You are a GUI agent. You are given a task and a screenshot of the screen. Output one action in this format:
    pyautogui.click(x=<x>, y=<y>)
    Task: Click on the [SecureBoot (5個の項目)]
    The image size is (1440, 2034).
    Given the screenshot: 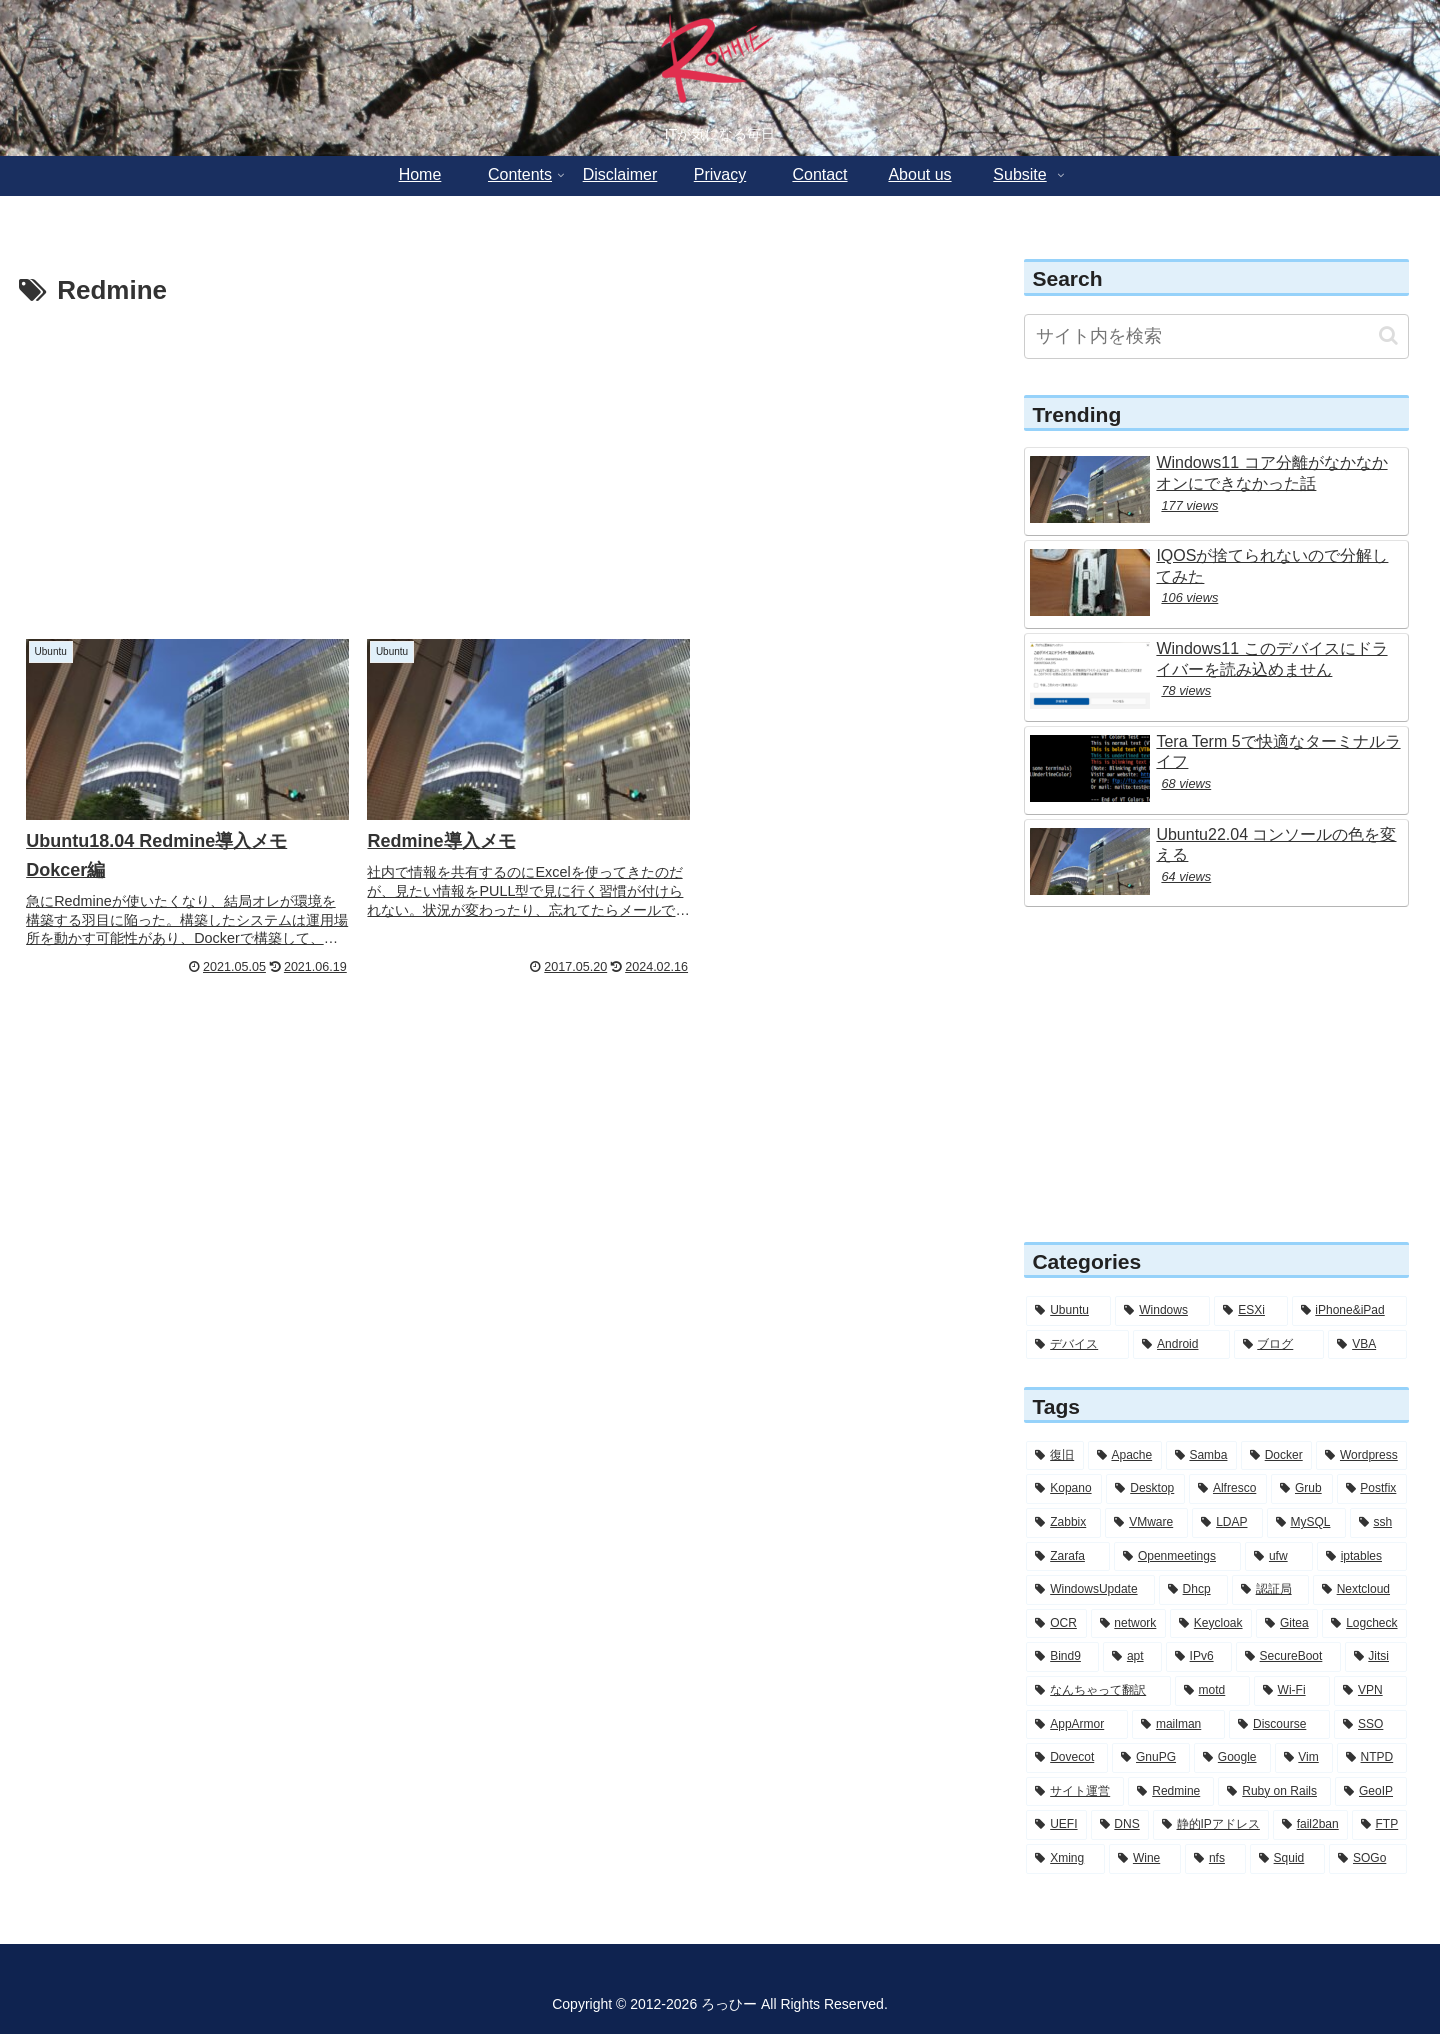 What is the action you would take?
    pyautogui.click(x=1288, y=1657)
    